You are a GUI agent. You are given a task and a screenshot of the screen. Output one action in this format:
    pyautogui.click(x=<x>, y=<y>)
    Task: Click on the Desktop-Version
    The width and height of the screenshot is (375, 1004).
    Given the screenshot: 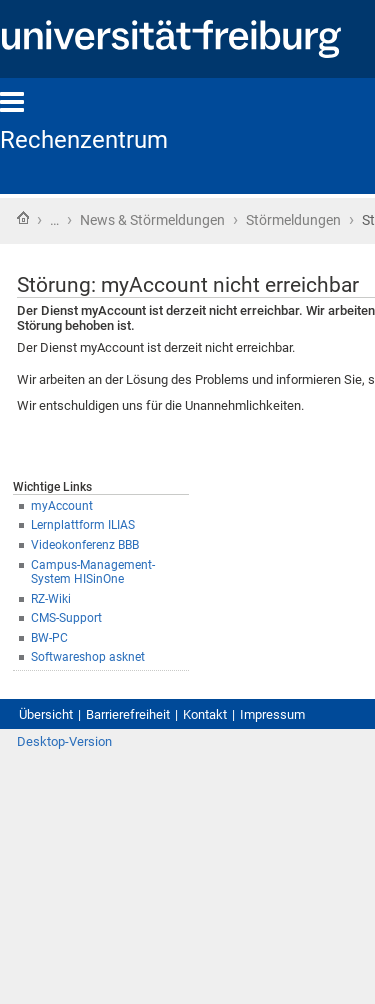 What is the action you would take?
    pyautogui.click(x=64, y=741)
    